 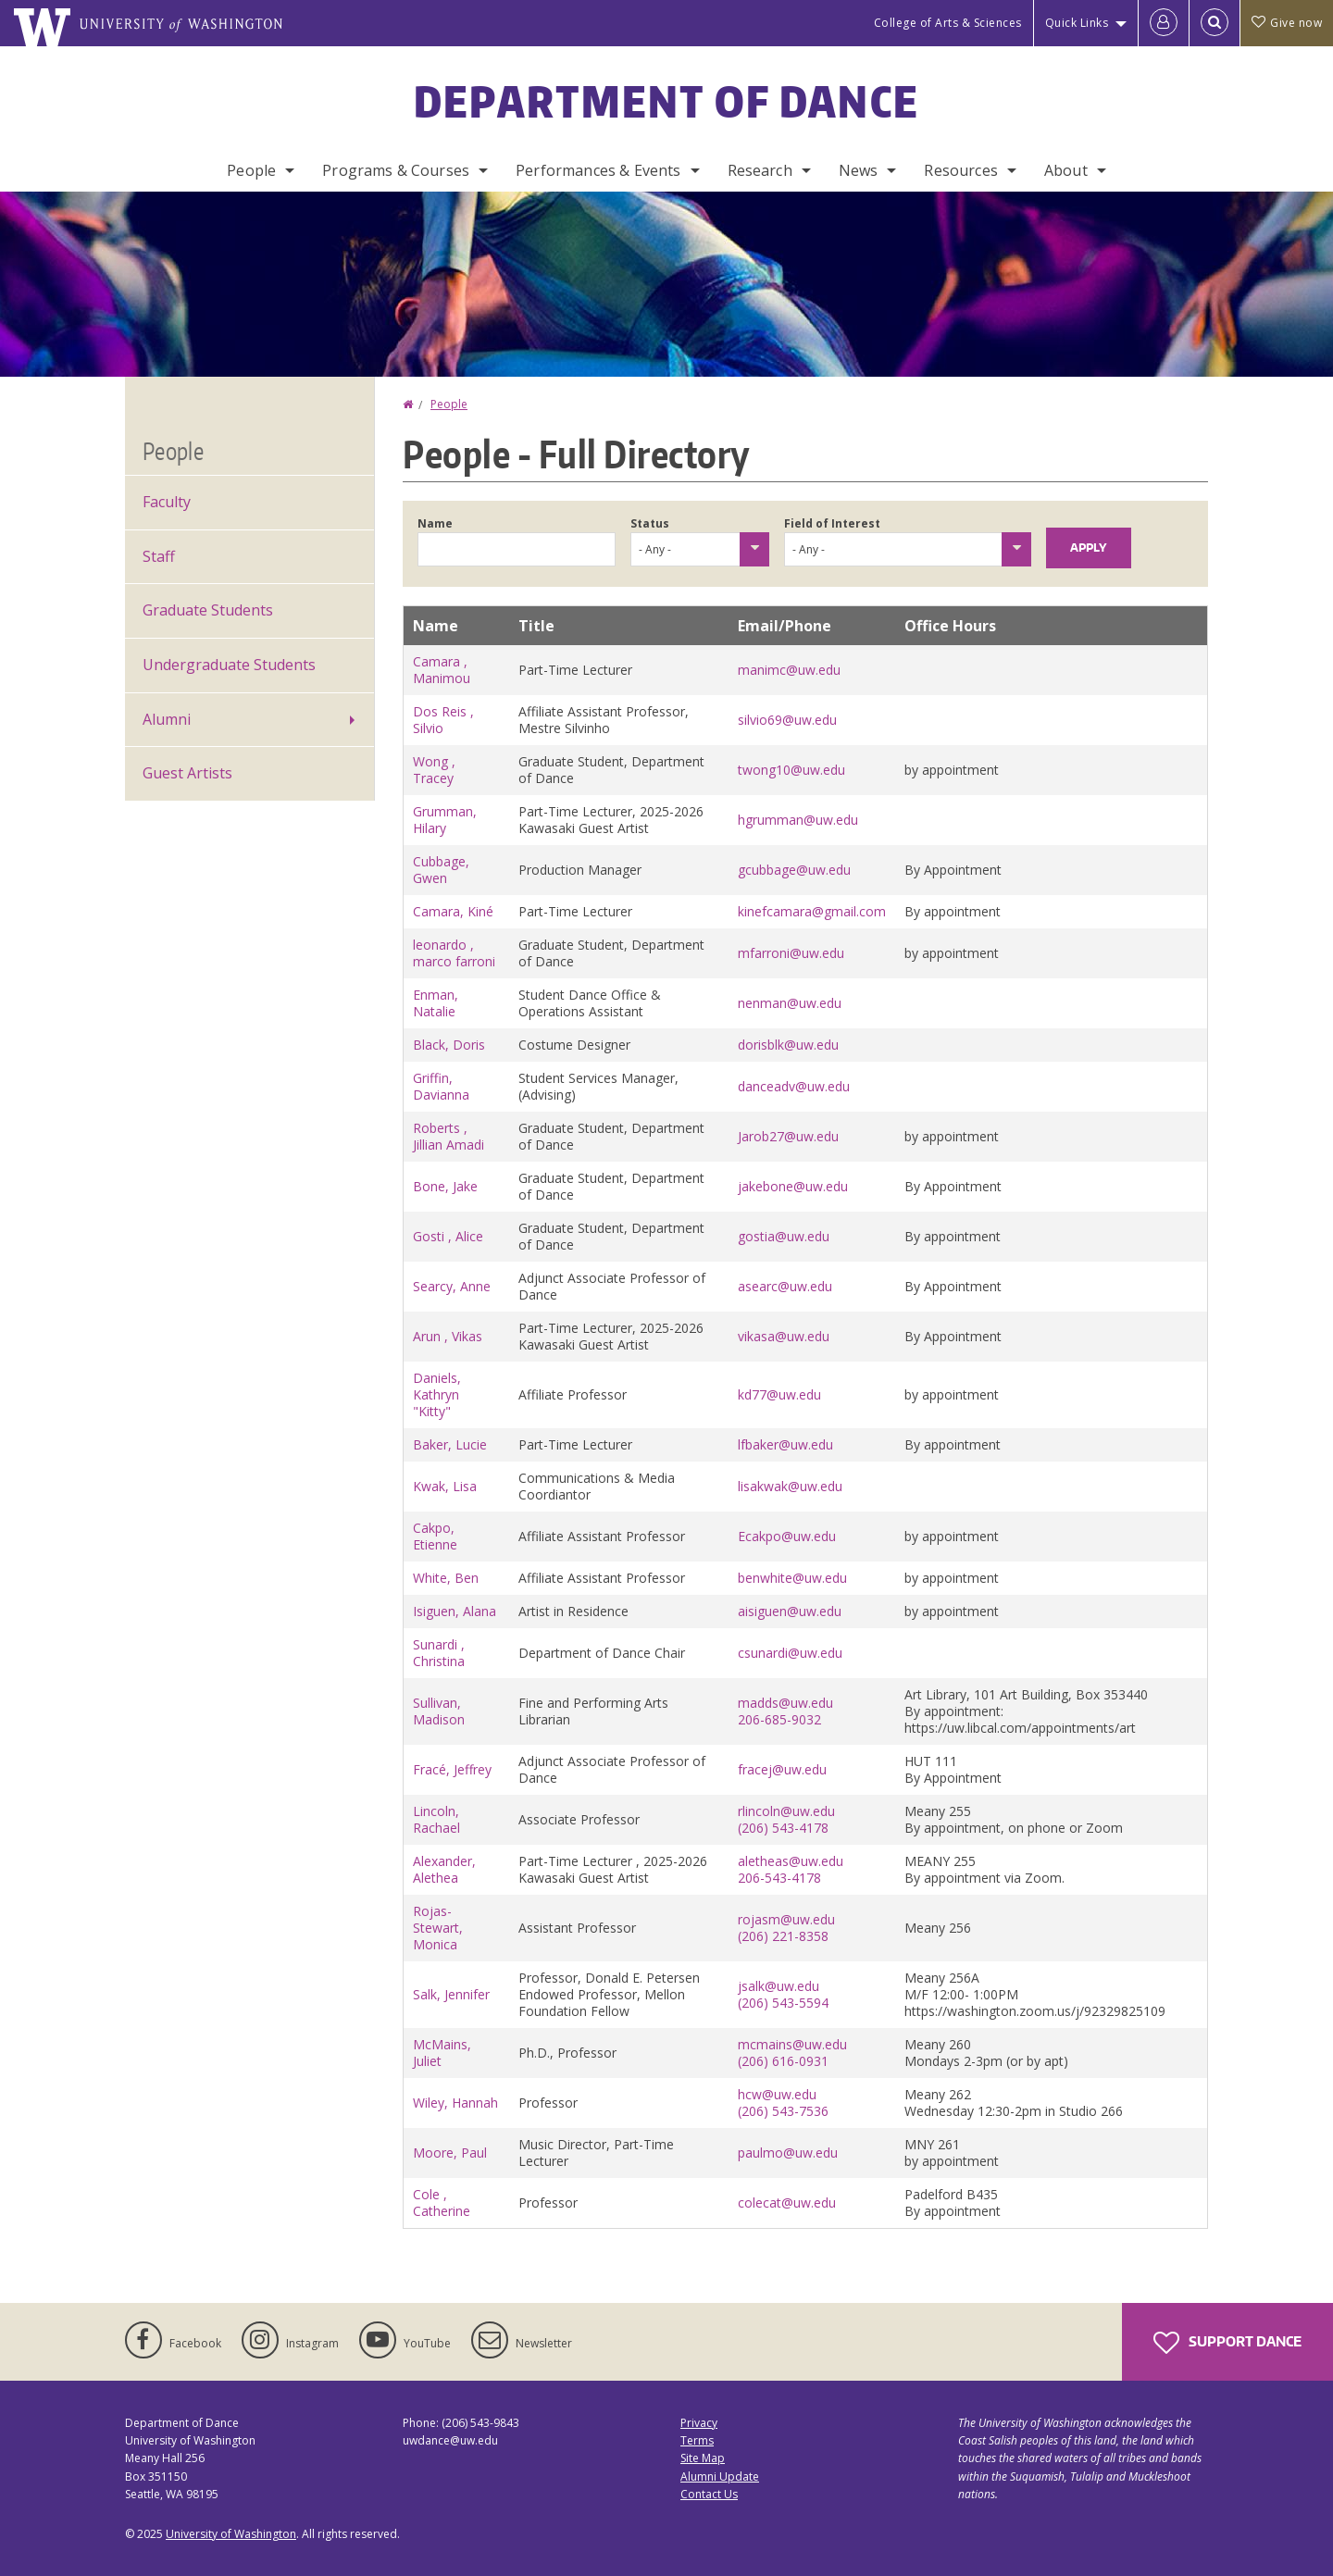 I want to click on Ecakpo@uw.edu, so click(x=787, y=1536).